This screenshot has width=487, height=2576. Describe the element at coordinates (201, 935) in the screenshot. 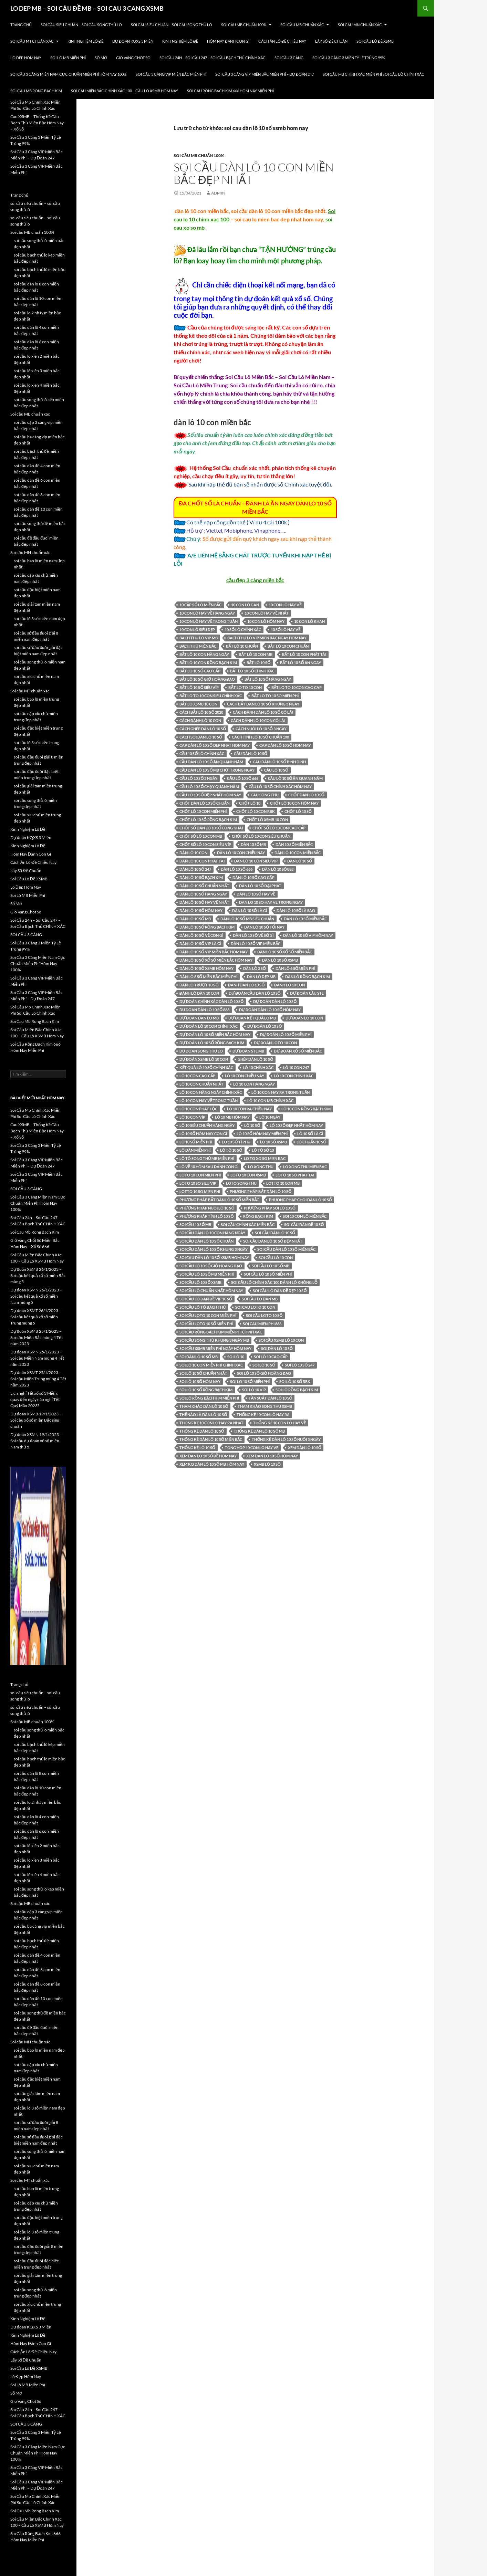

I see `dàn lô 10 số về con gì` at that location.